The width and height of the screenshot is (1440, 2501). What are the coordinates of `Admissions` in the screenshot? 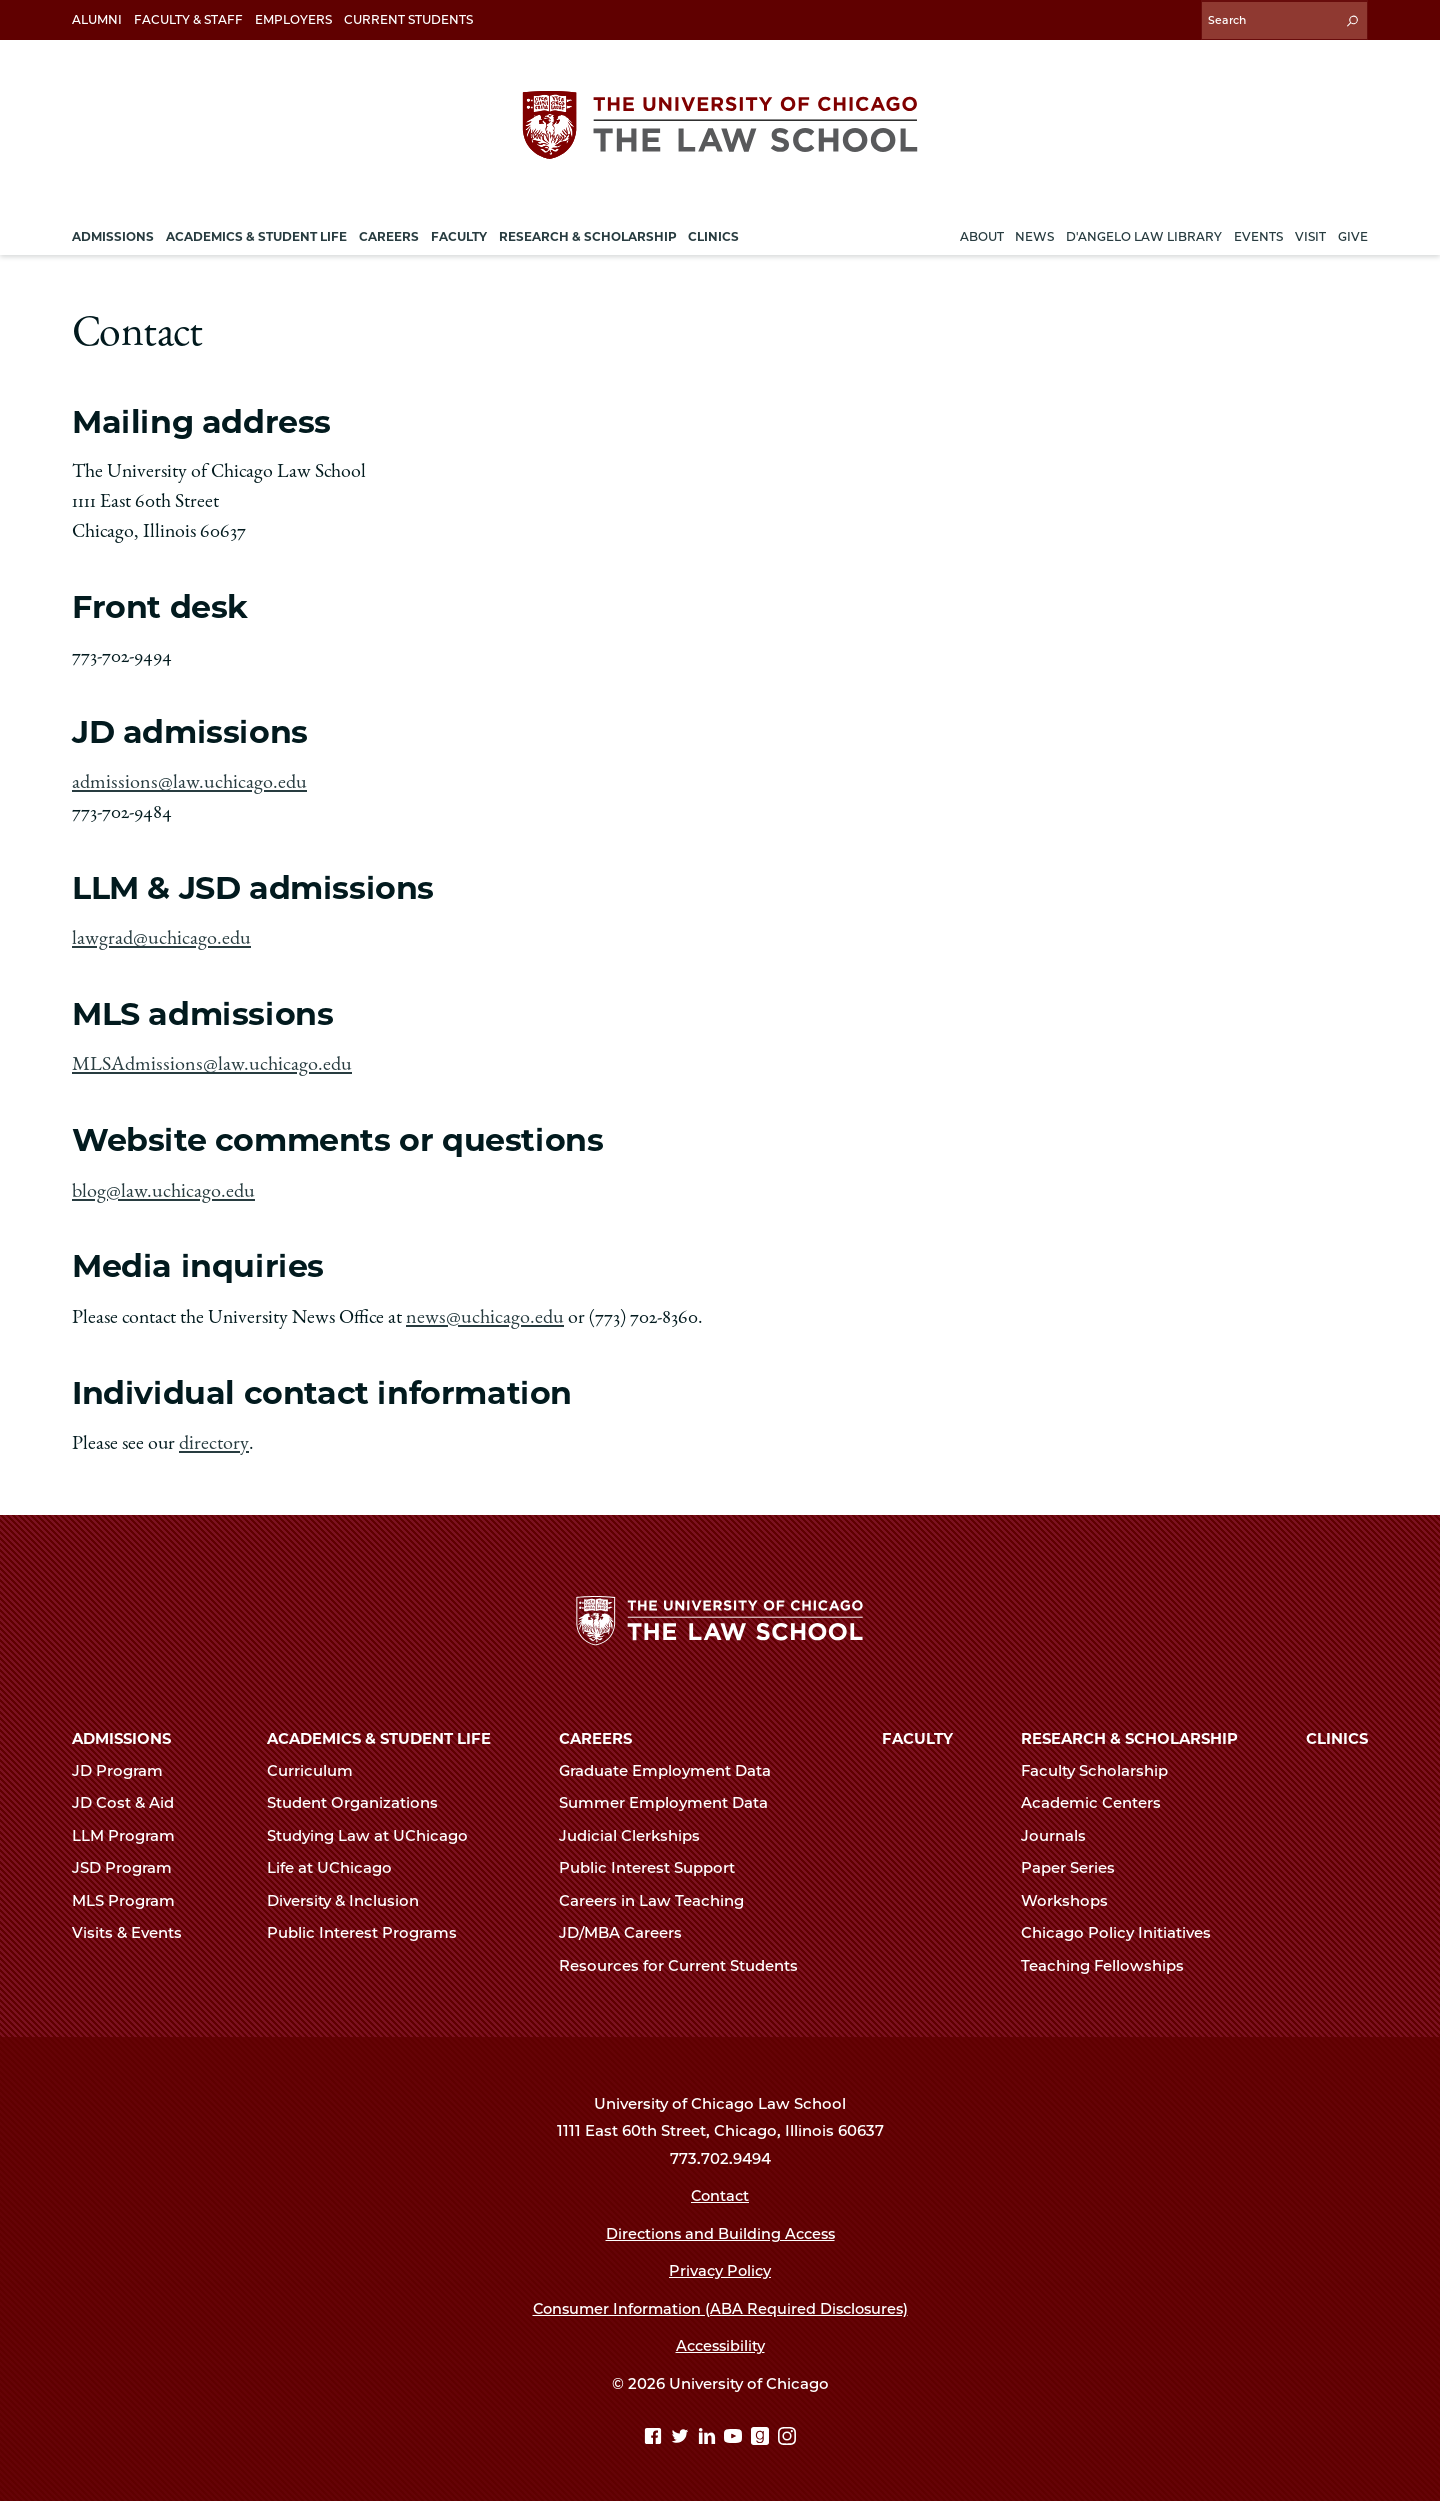 It's located at (121, 1732).